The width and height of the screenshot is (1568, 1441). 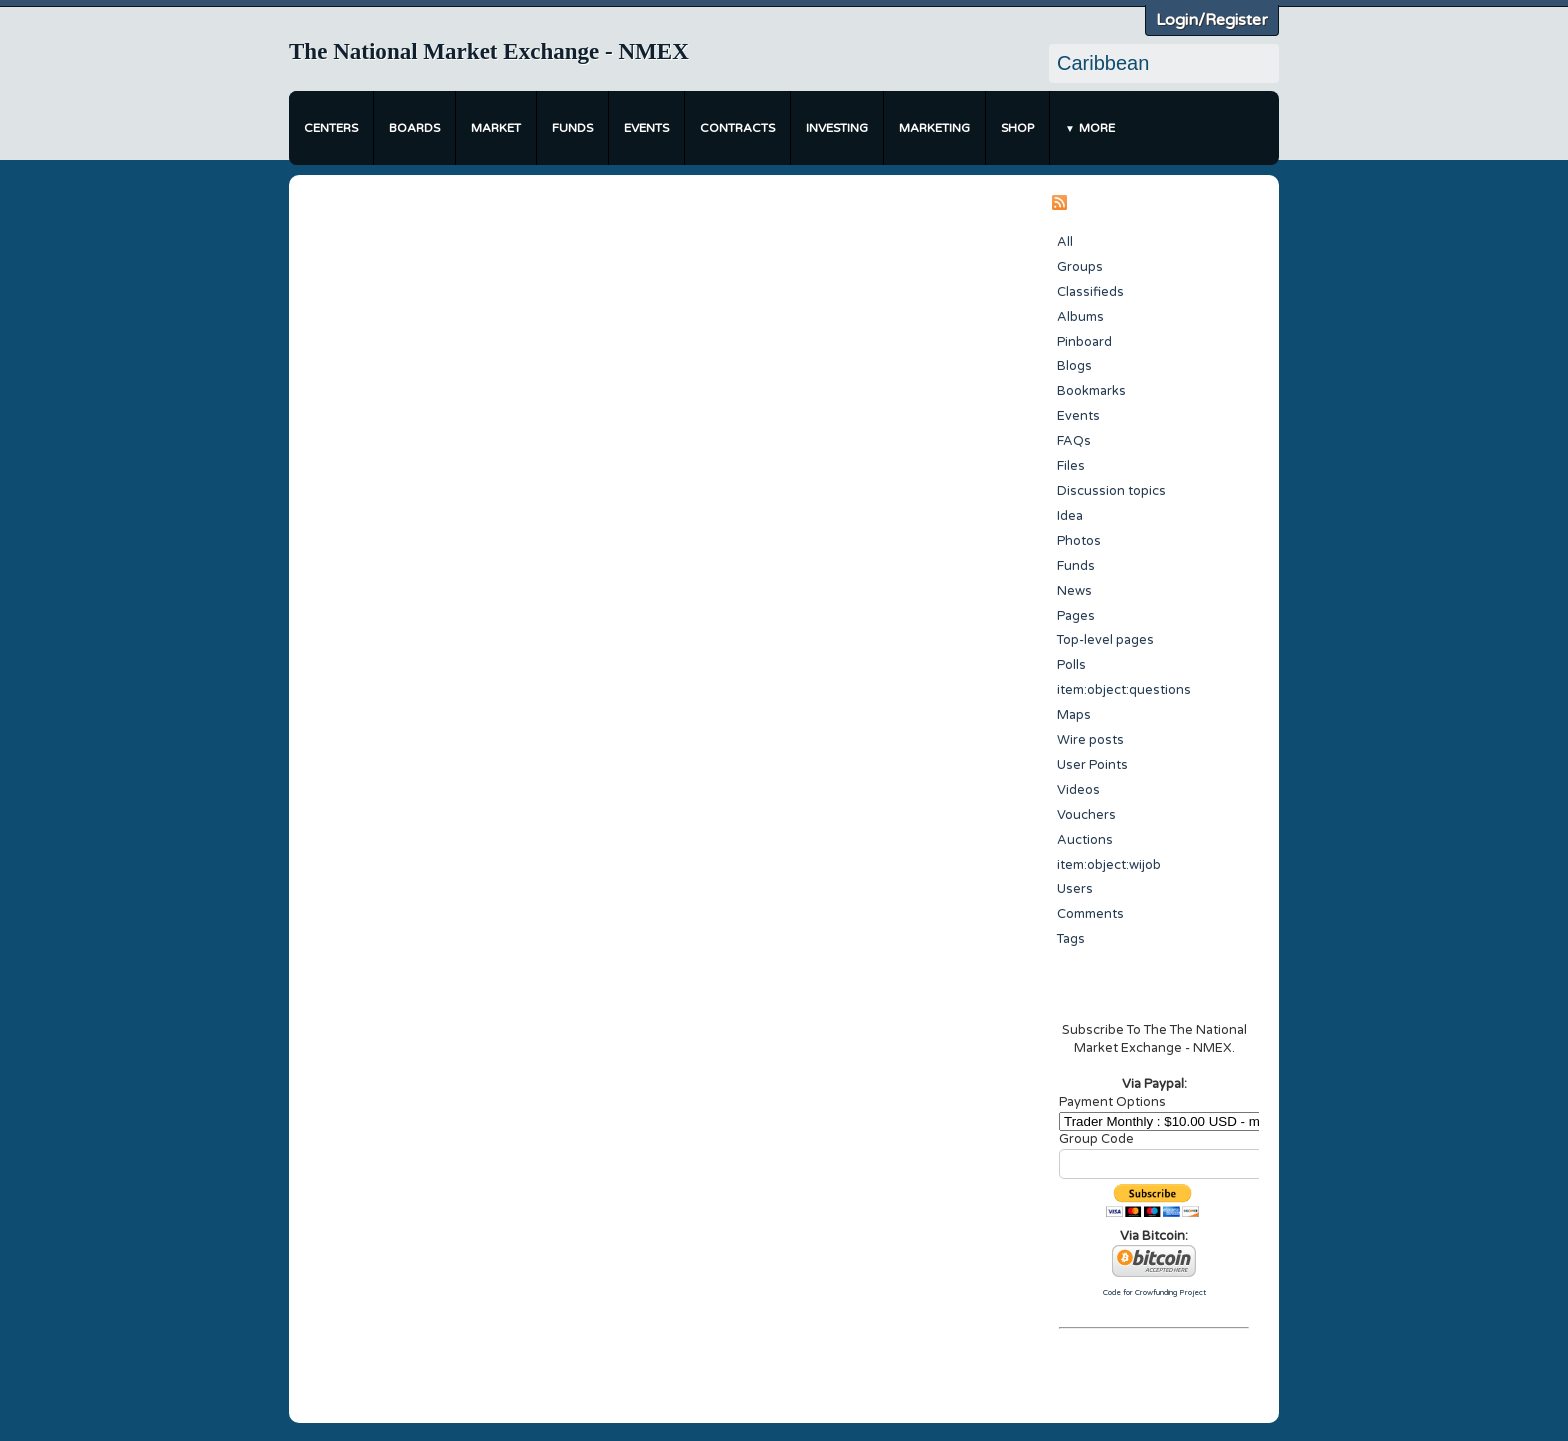 I want to click on User Points, so click(x=1092, y=765).